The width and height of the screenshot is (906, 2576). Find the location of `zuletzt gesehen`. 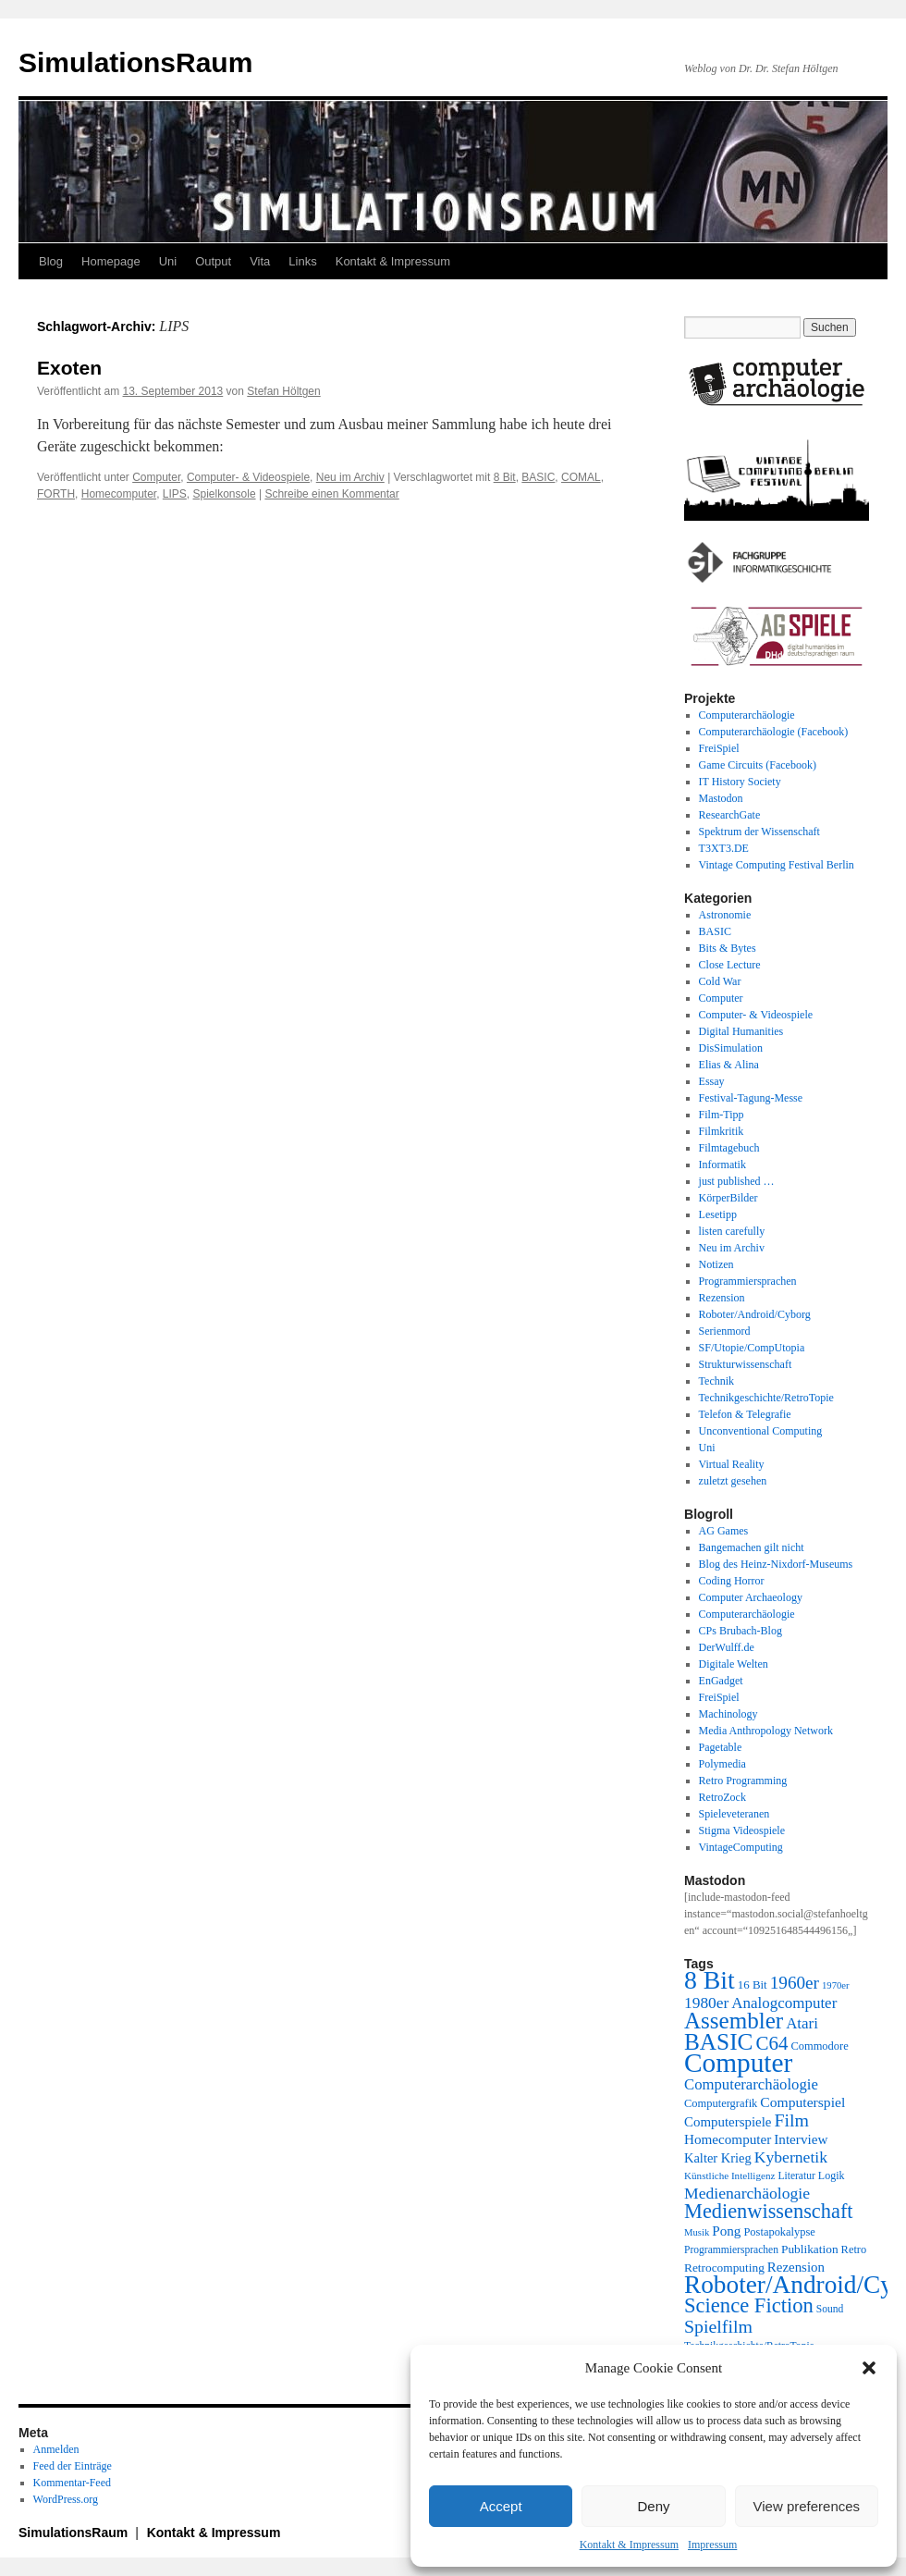

zuletzt gesehen is located at coordinates (733, 1480).